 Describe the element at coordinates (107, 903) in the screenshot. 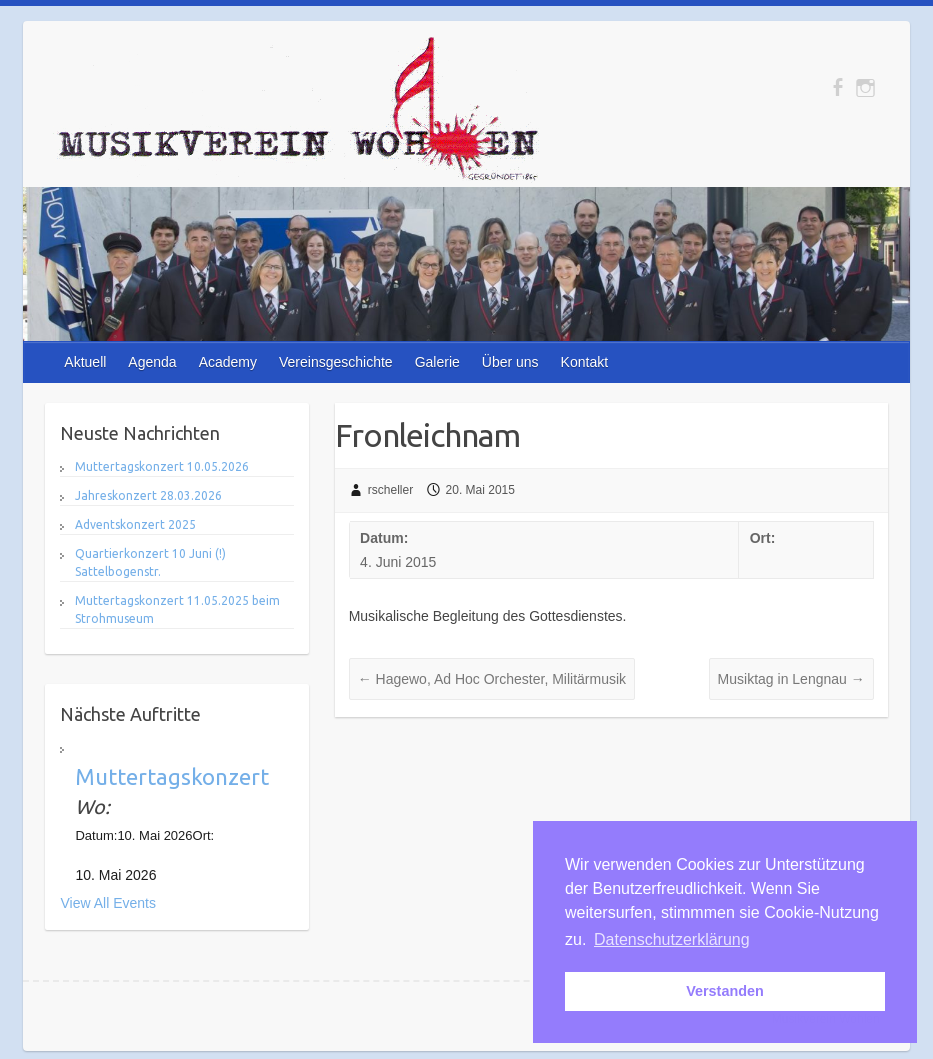

I see `View All Events` at that location.